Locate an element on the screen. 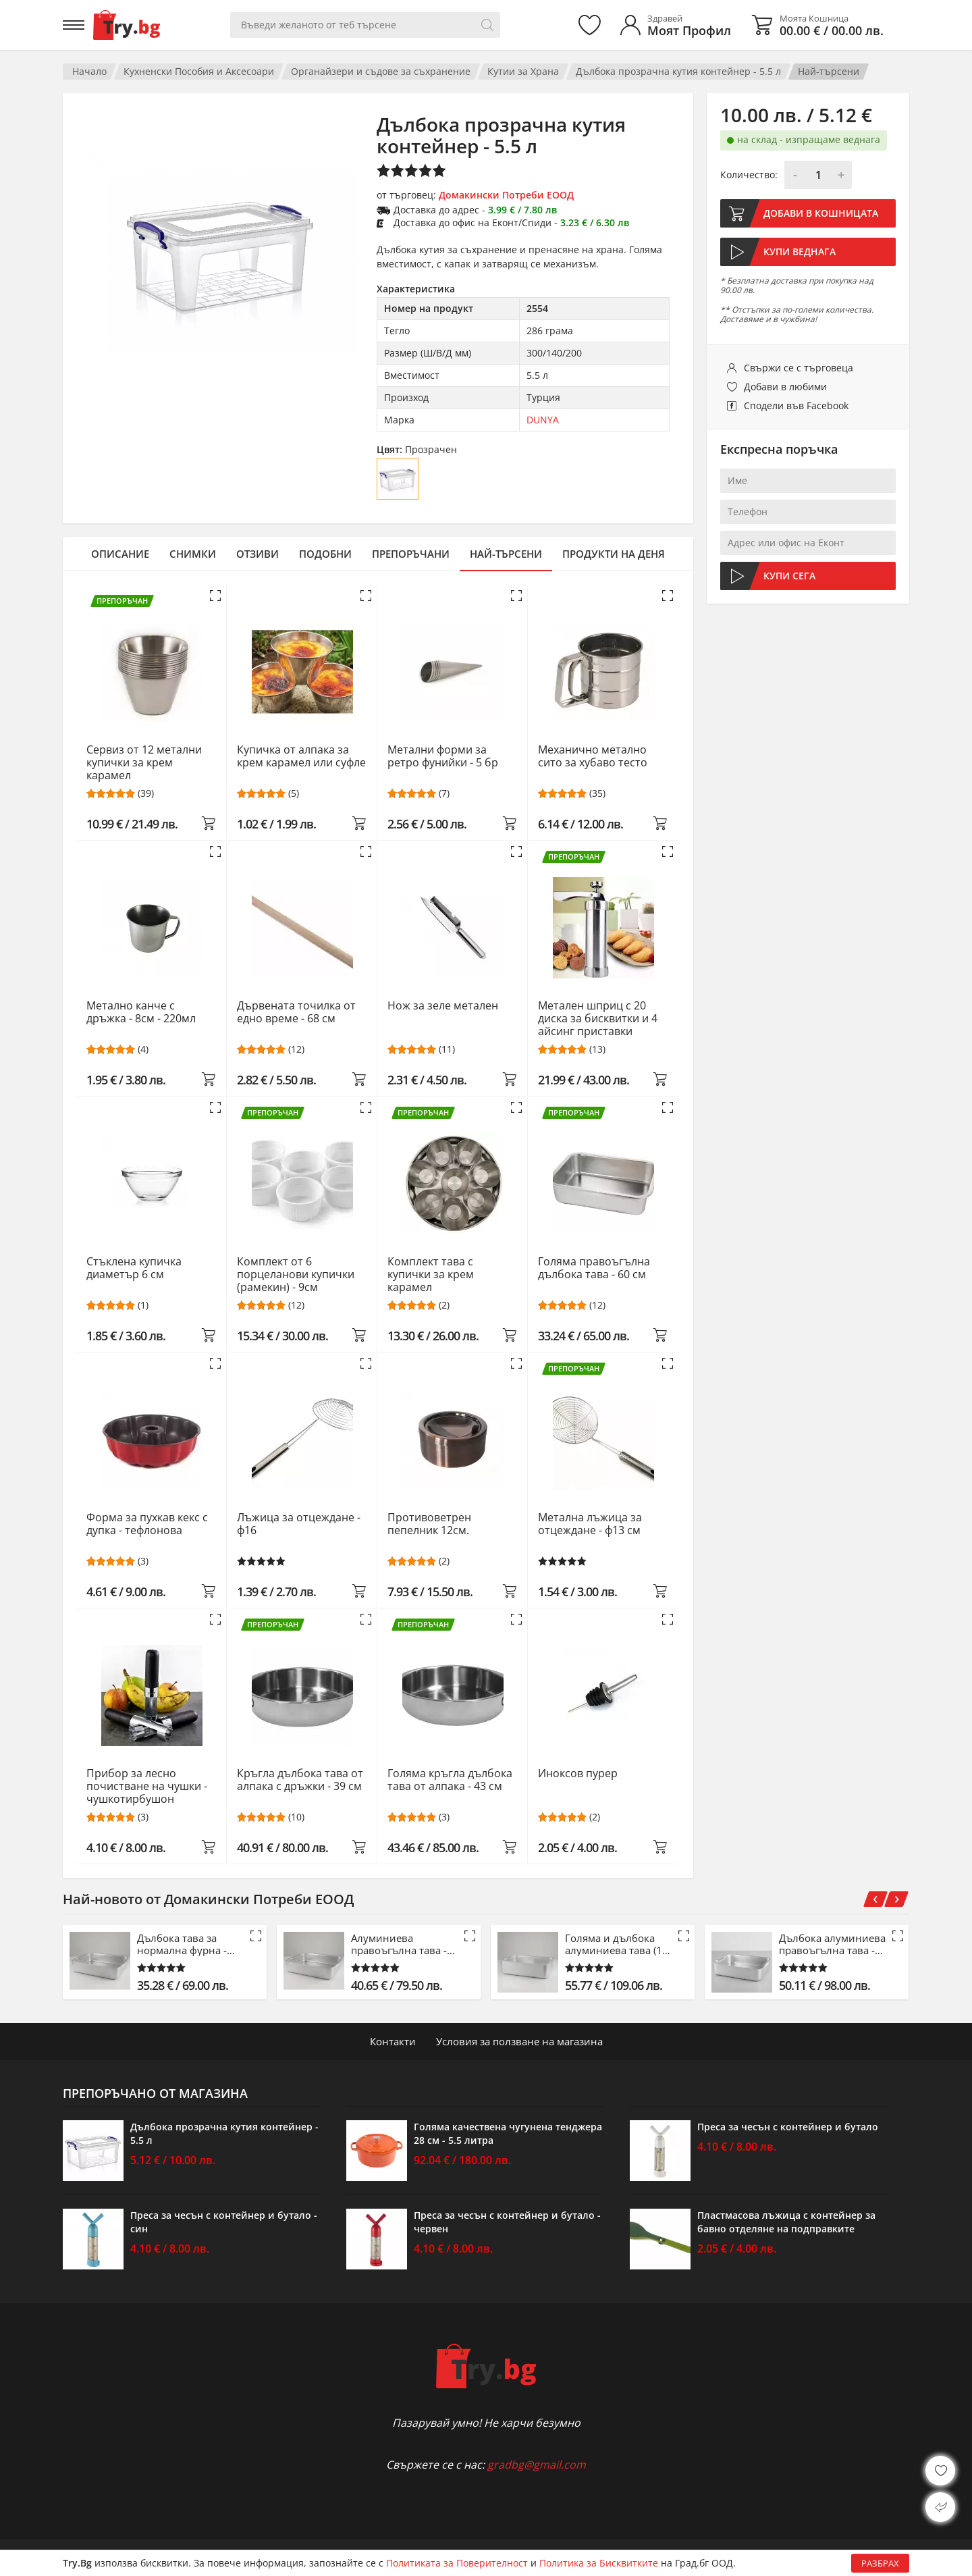 The width and height of the screenshot is (972, 2576). Метално канче с дръжка - 8см - 220мл is located at coordinates (141, 1012).